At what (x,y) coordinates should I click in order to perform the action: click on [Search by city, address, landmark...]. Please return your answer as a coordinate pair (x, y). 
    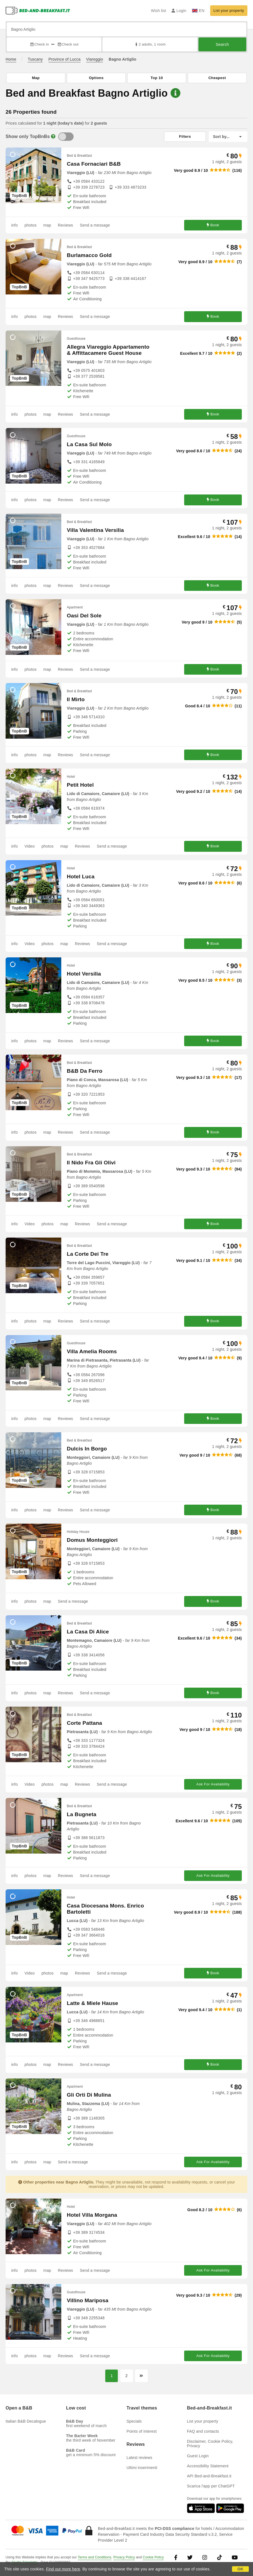
    Looking at the image, I should click on (126, 29).